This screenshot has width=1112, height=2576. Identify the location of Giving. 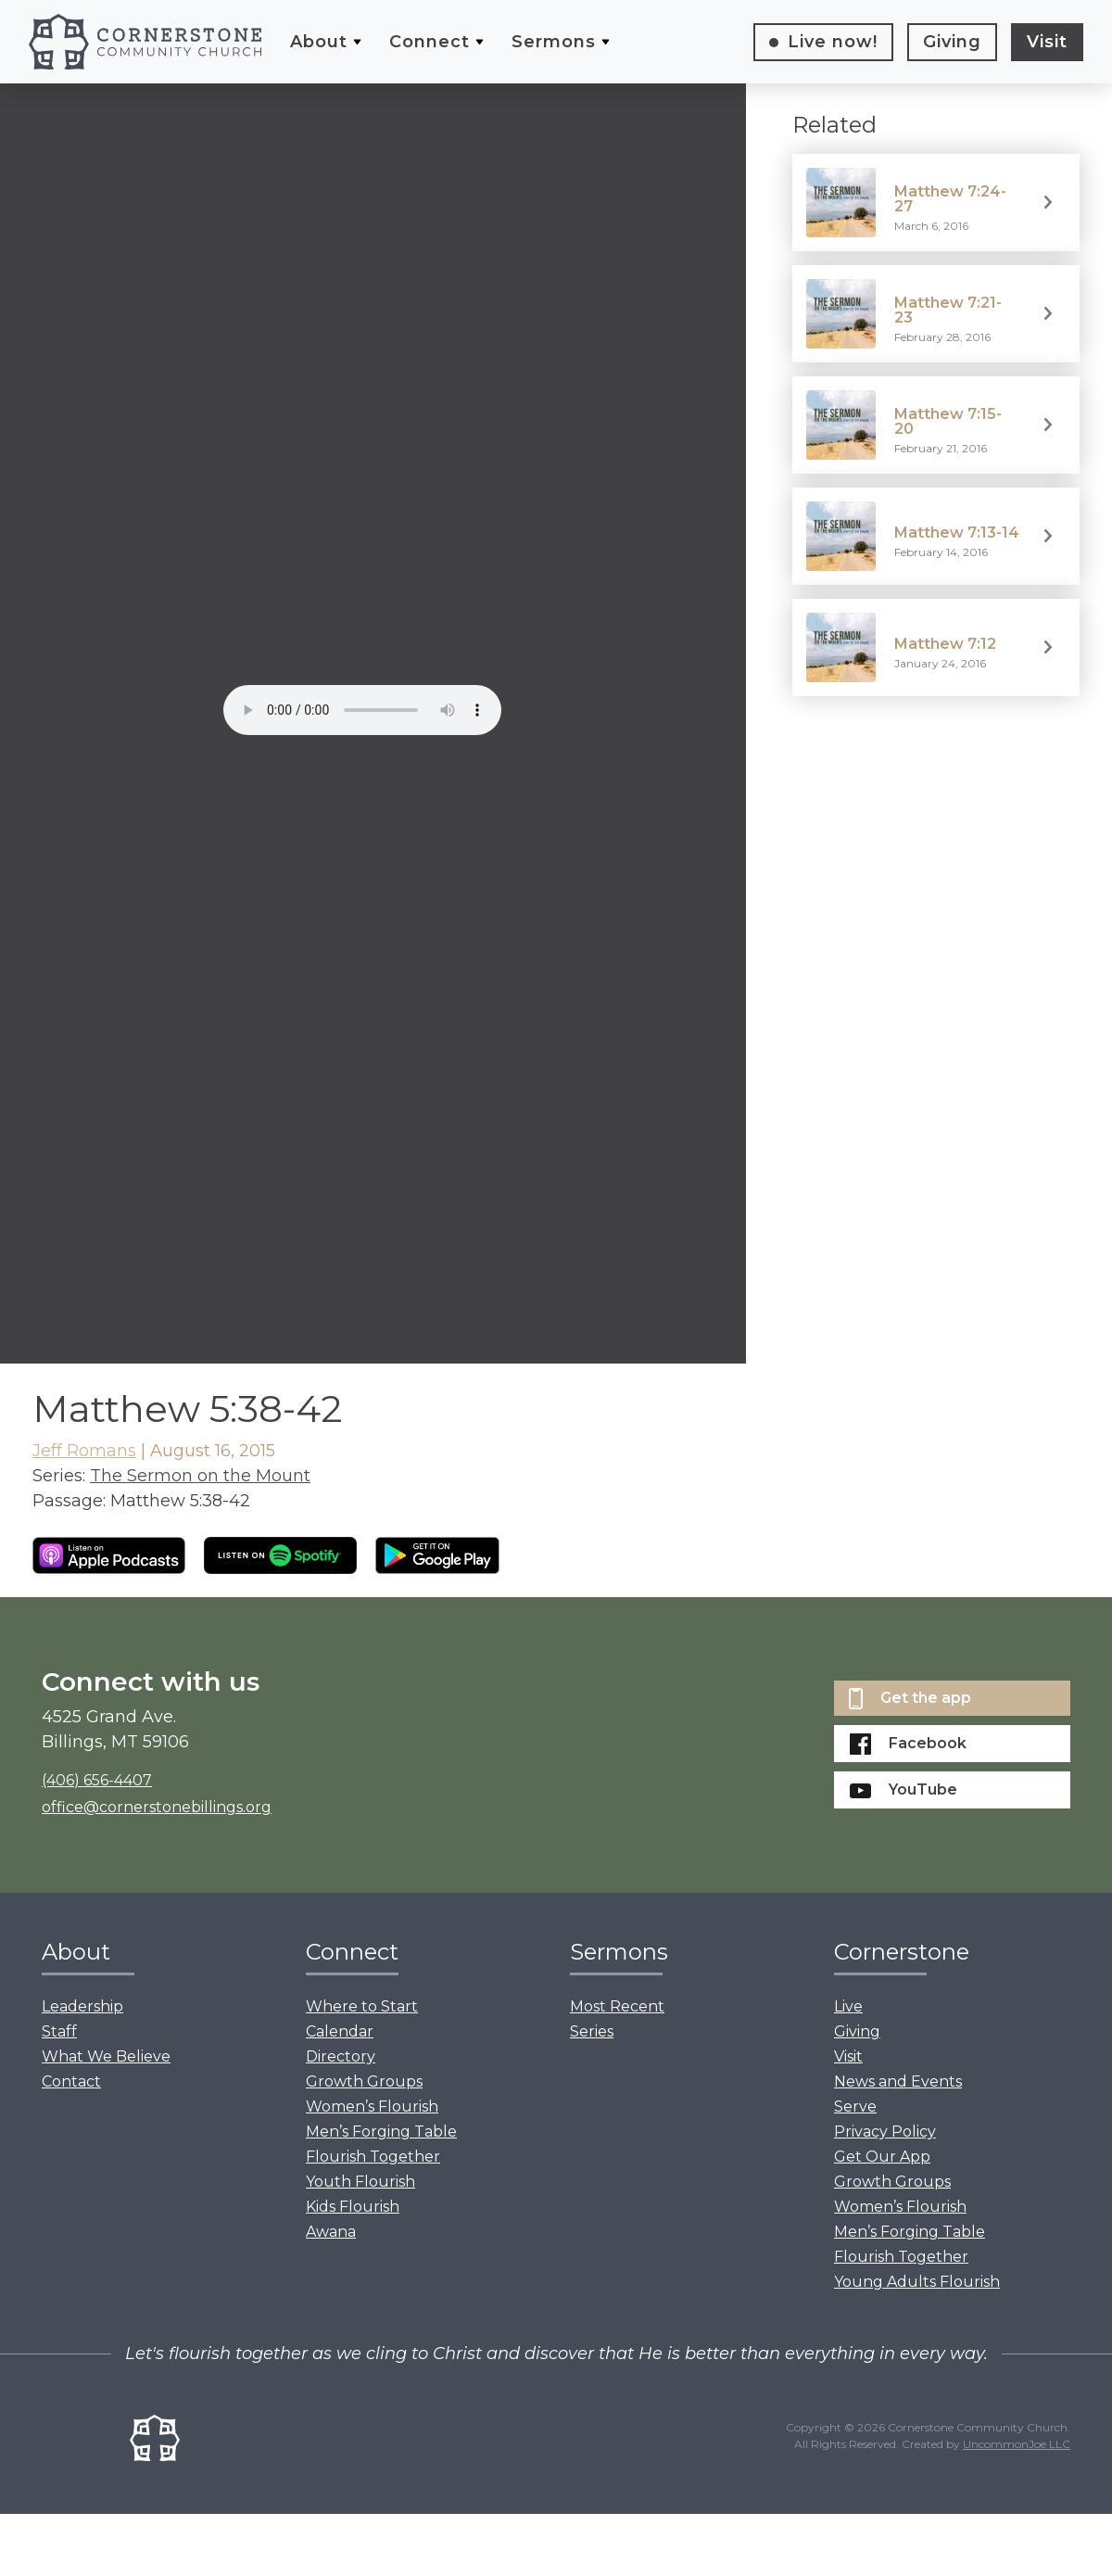
(952, 42).